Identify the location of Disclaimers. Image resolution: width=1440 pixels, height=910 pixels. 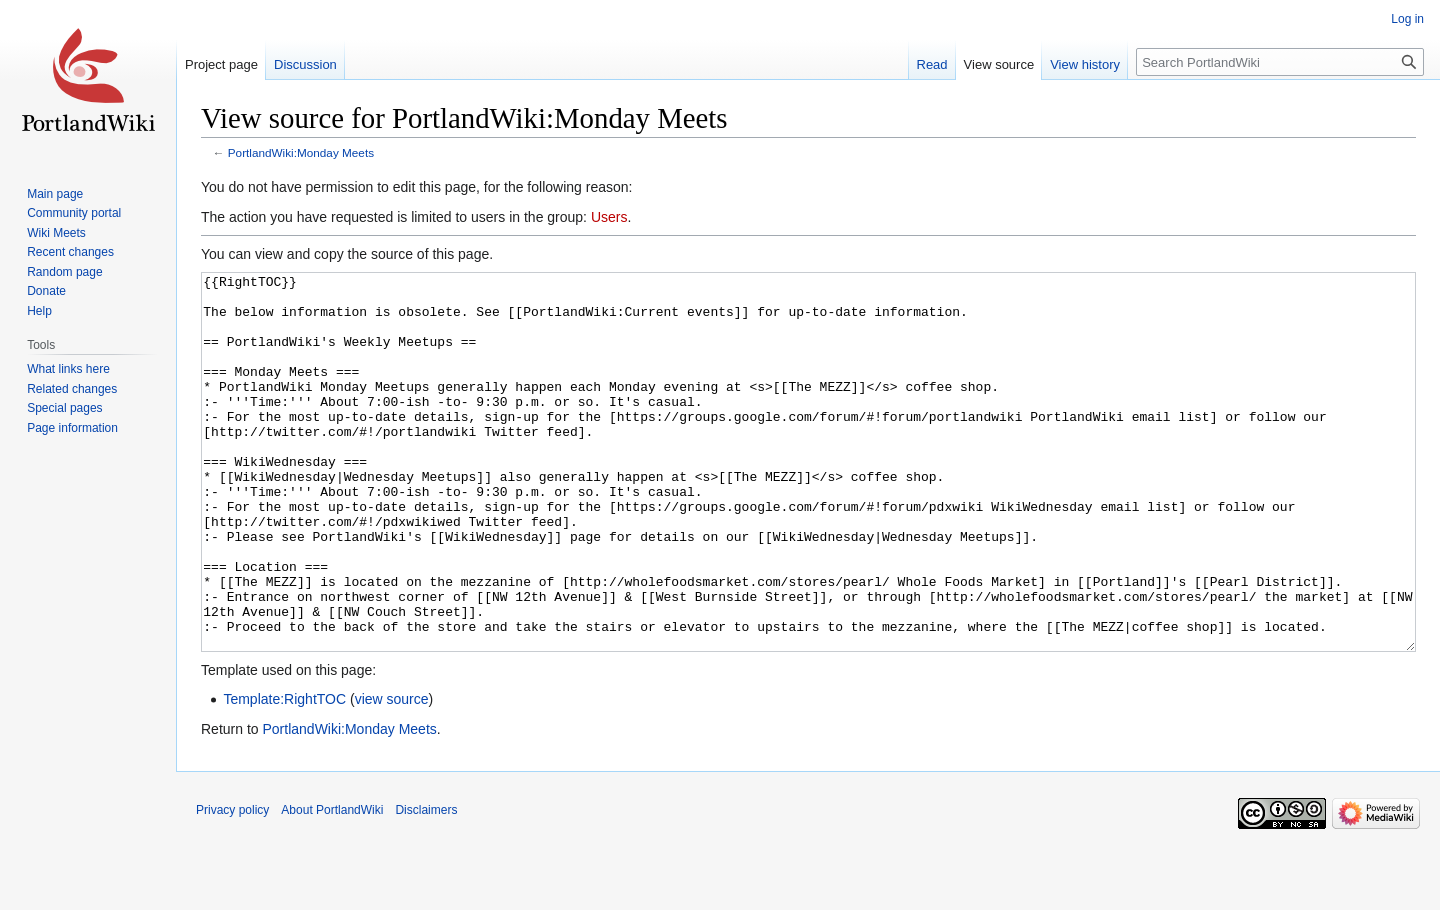
(426, 885).